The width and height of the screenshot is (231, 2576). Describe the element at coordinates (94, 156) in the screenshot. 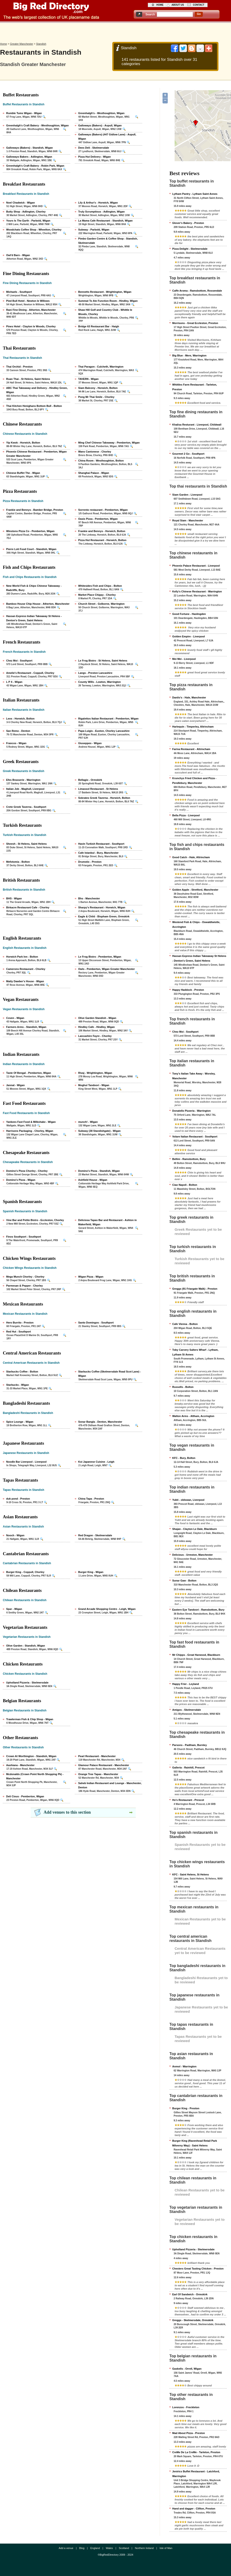

I see `Pizza Hut Delivery - Wigan` at that location.